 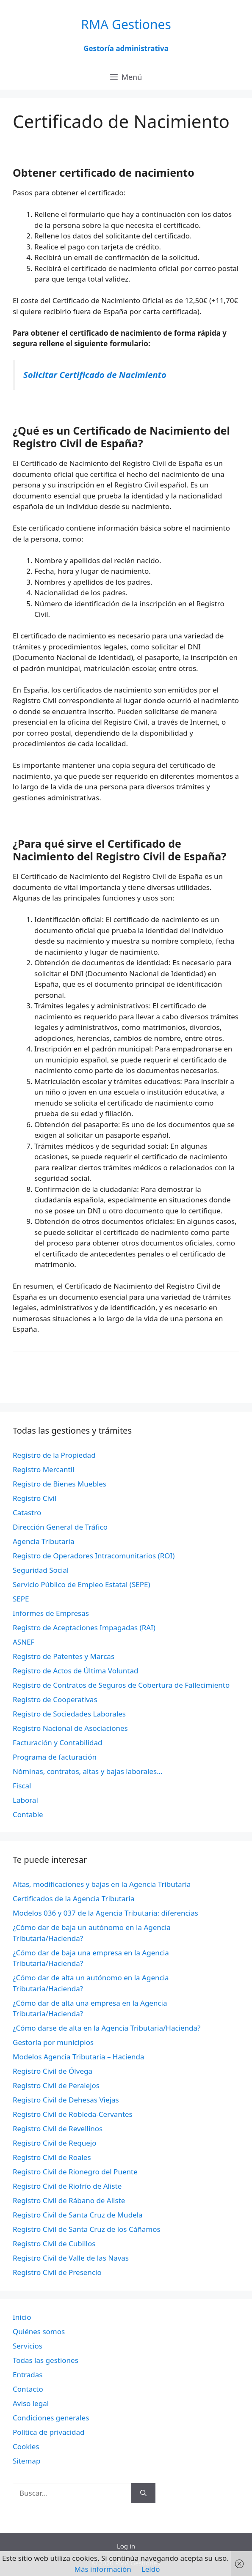 I want to click on Quiénes somos, so click(x=39, y=2331).